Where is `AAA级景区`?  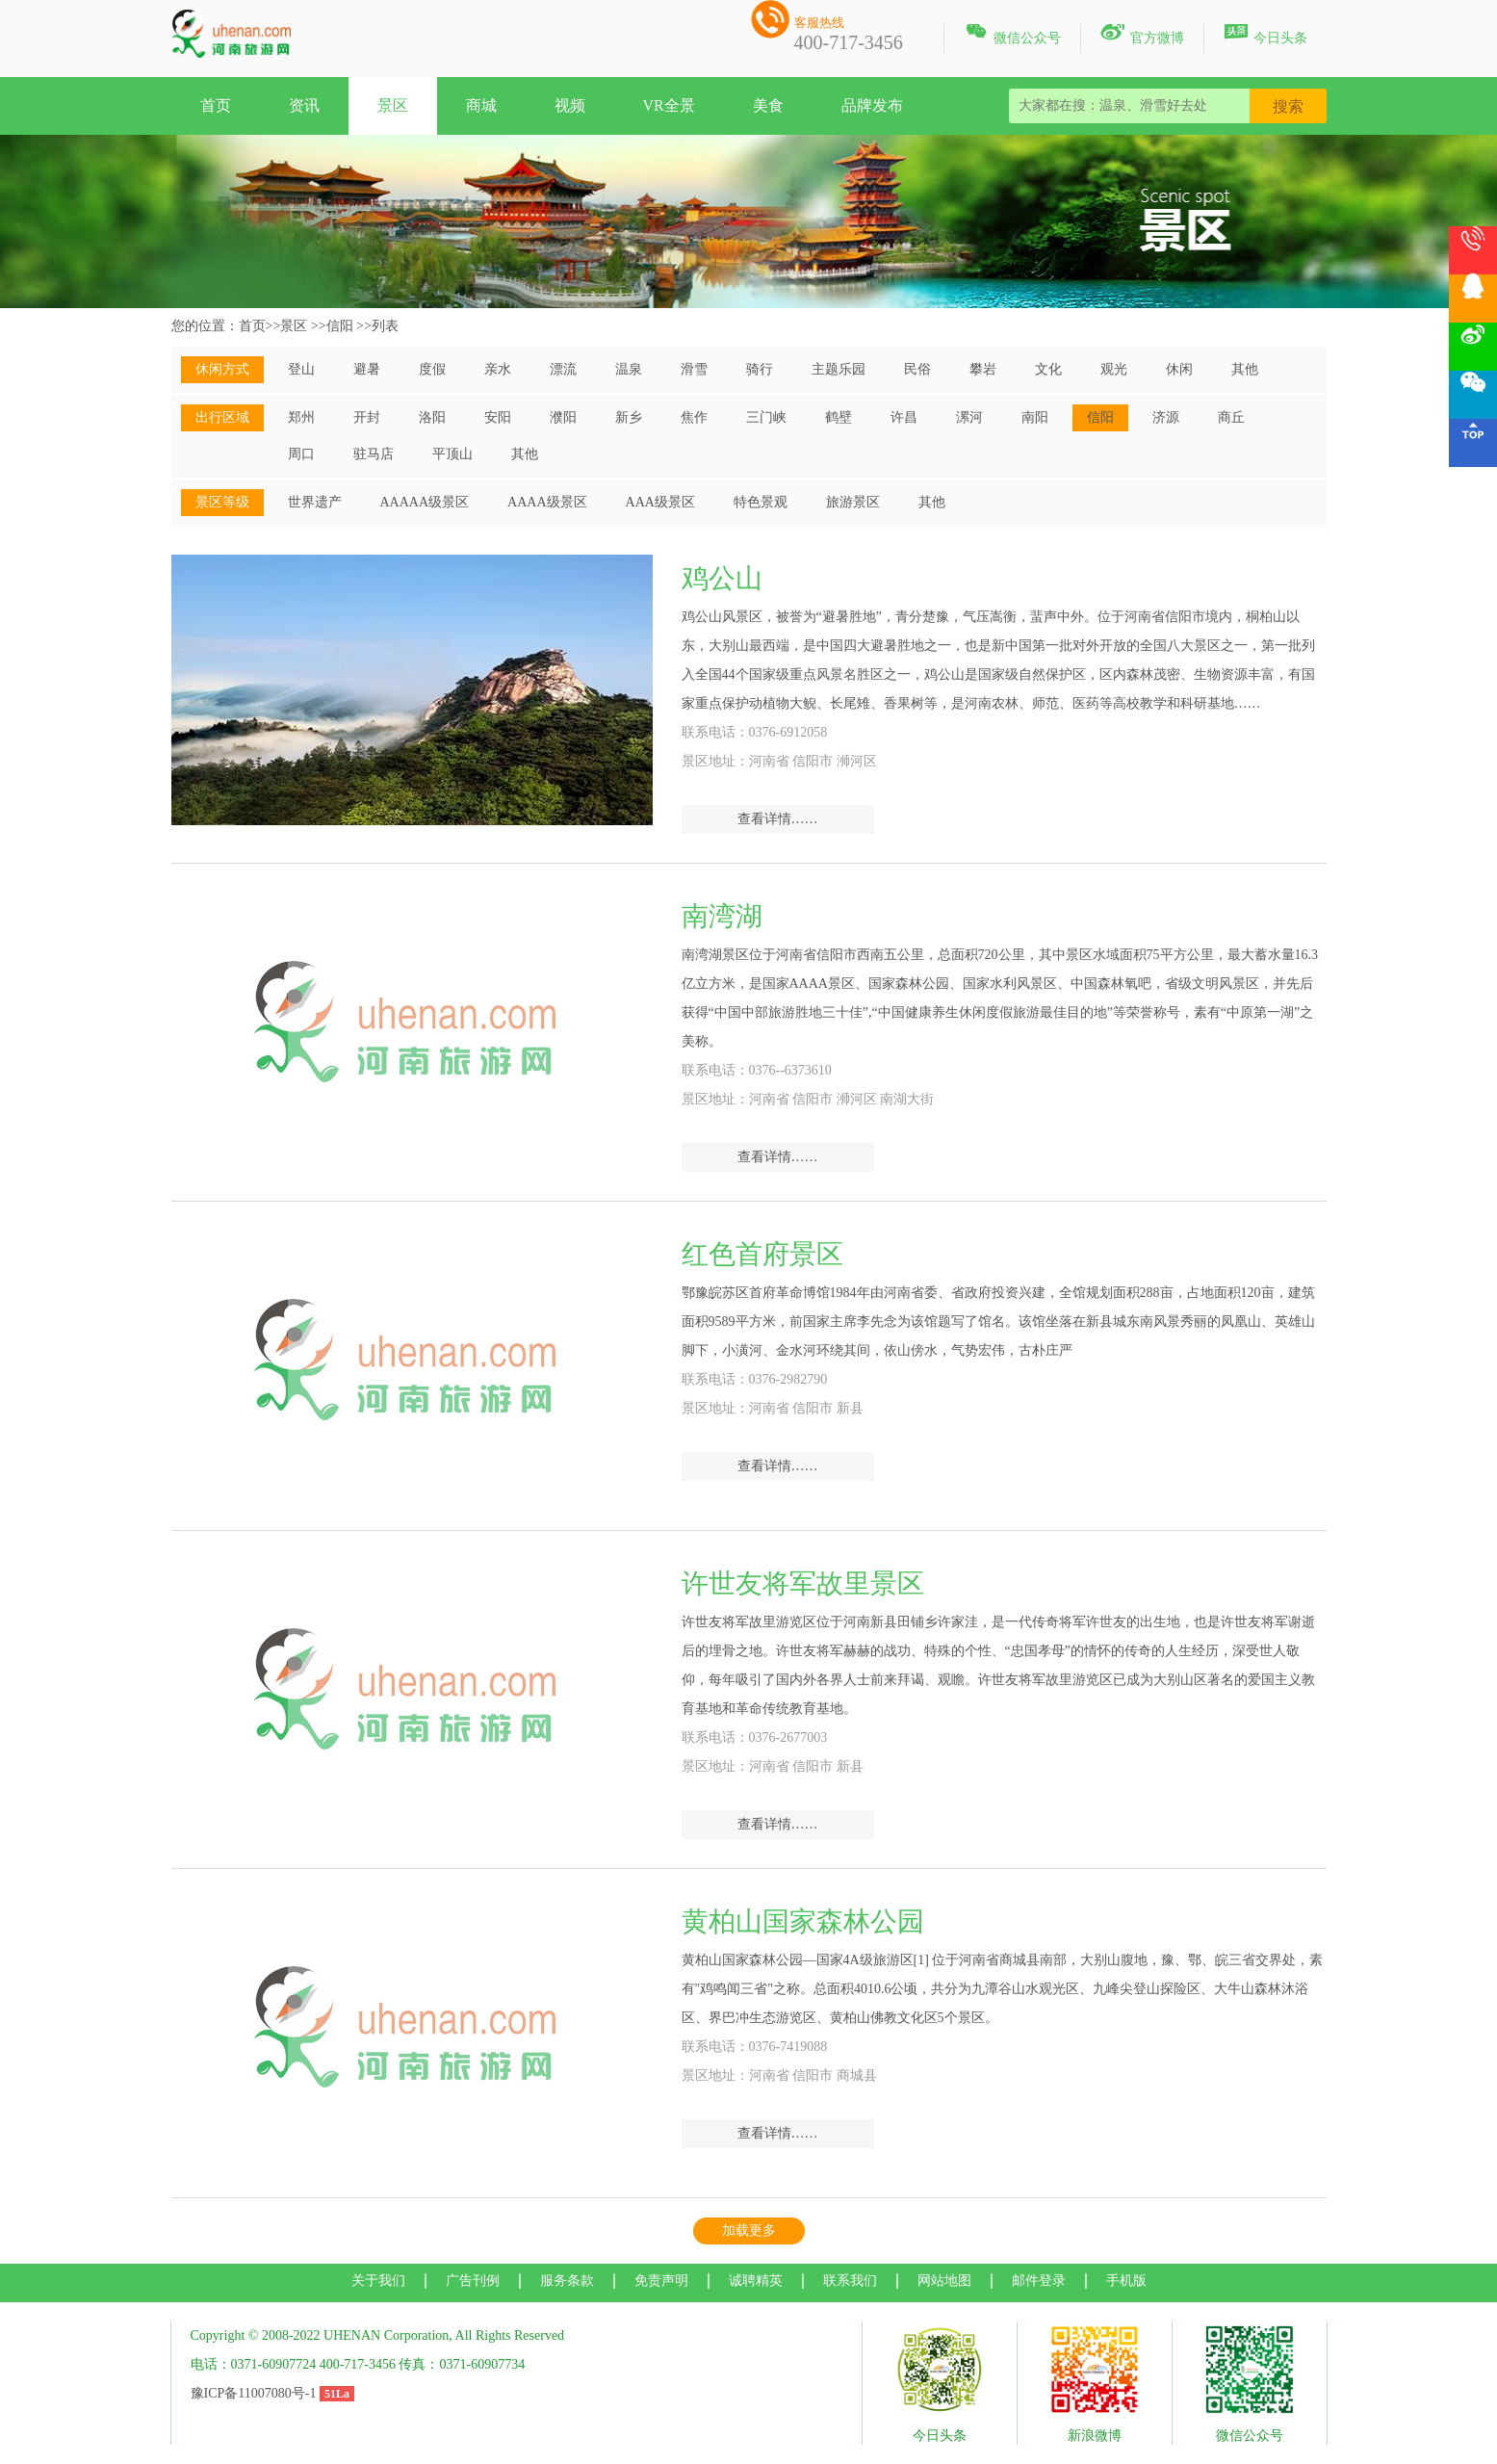 AAA级景区 is located at coordinates (660, 502).